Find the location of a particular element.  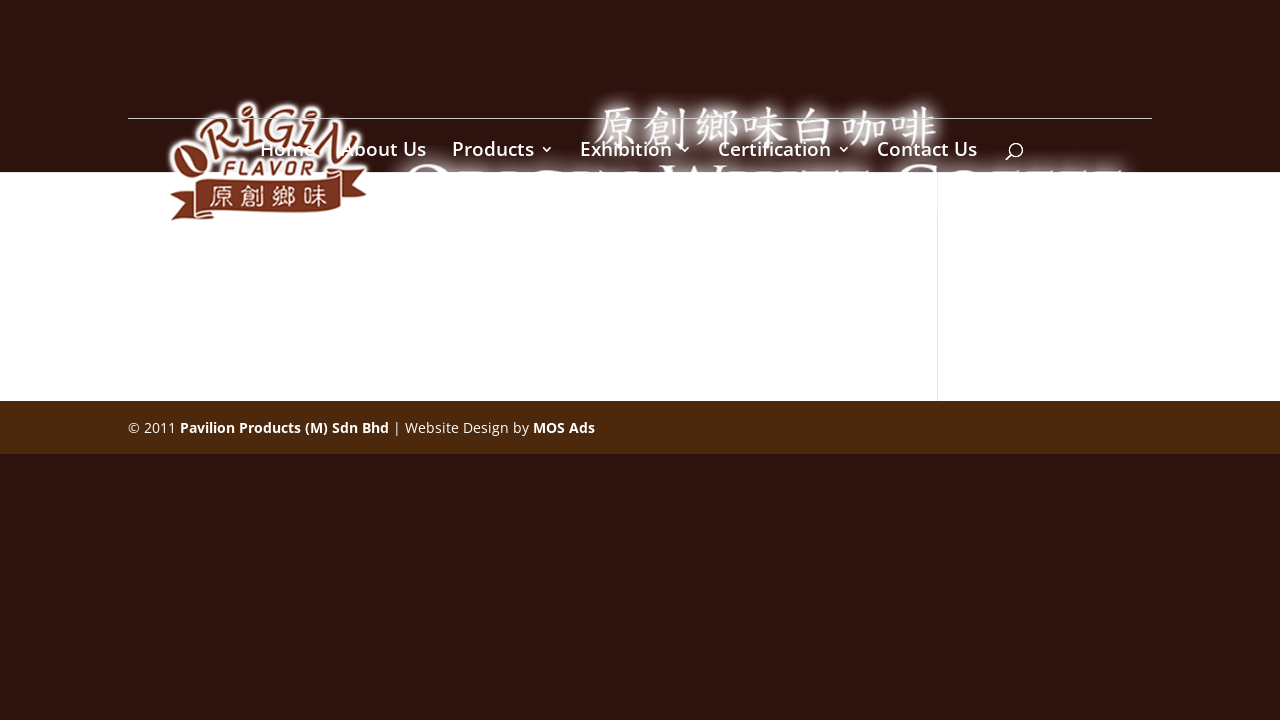

About Us is located at coordinates (383, 152).